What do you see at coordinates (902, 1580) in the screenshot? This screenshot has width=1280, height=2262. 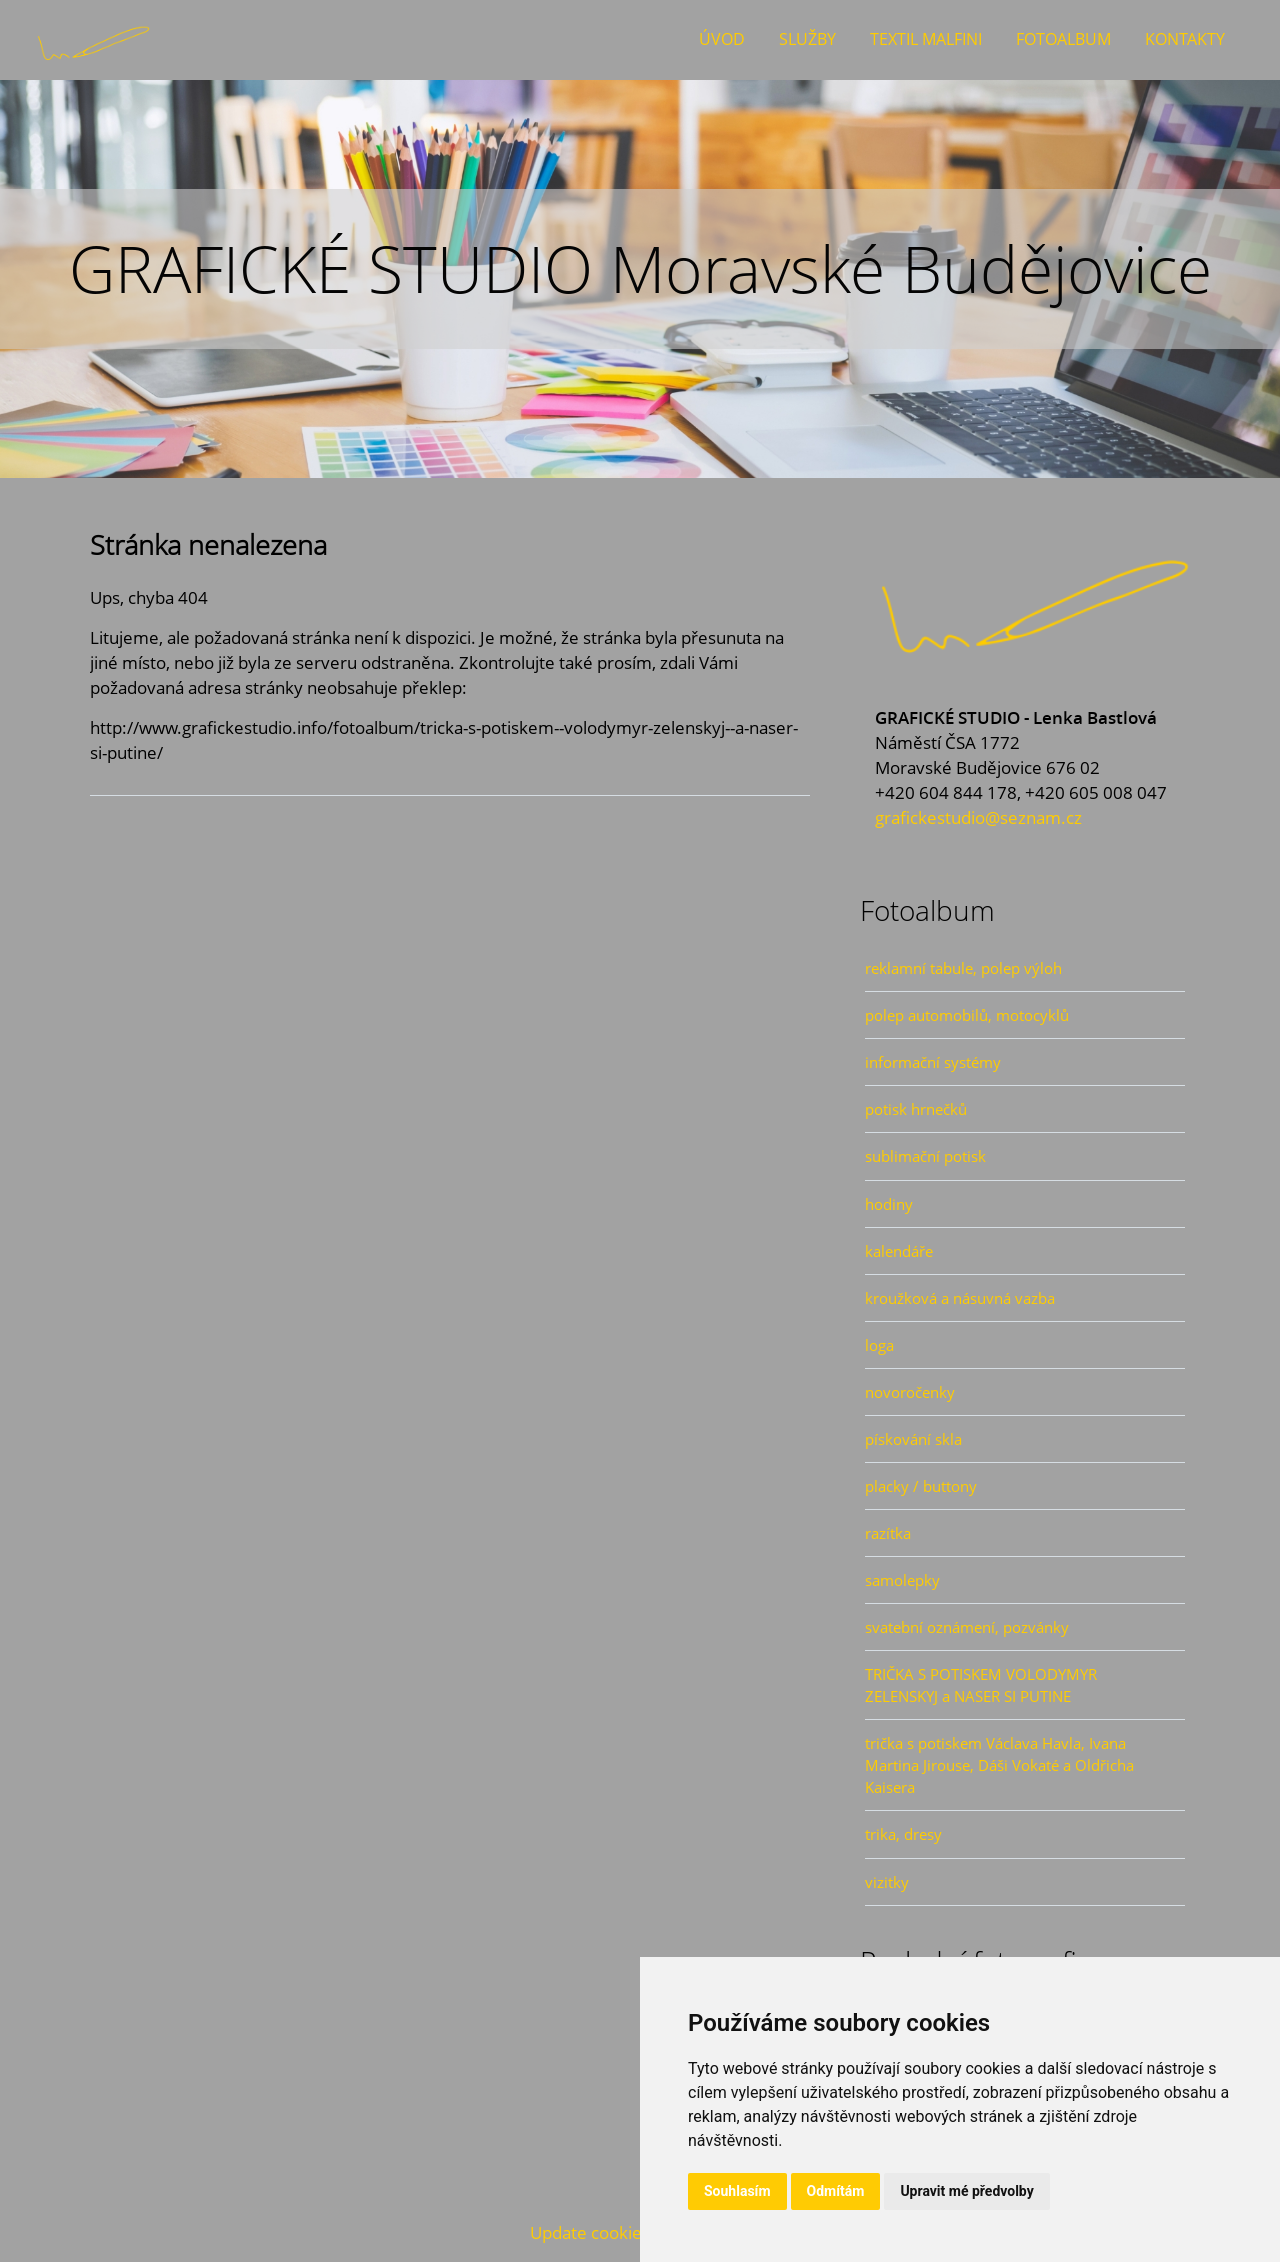 I see `samolepky` at bounding box center [902, 1580].